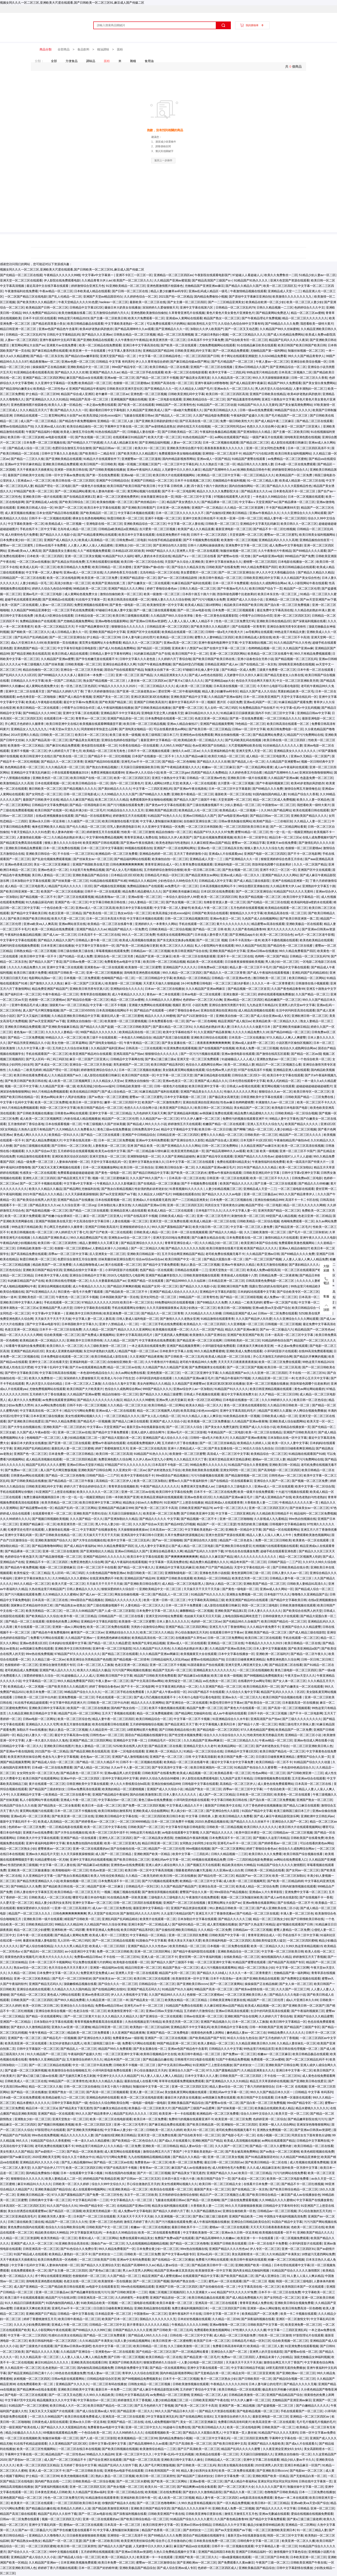  Describe the element at coordinates (149, 2346) in the screenshot. I see `欧美日韩精品一区二区色` at that location.